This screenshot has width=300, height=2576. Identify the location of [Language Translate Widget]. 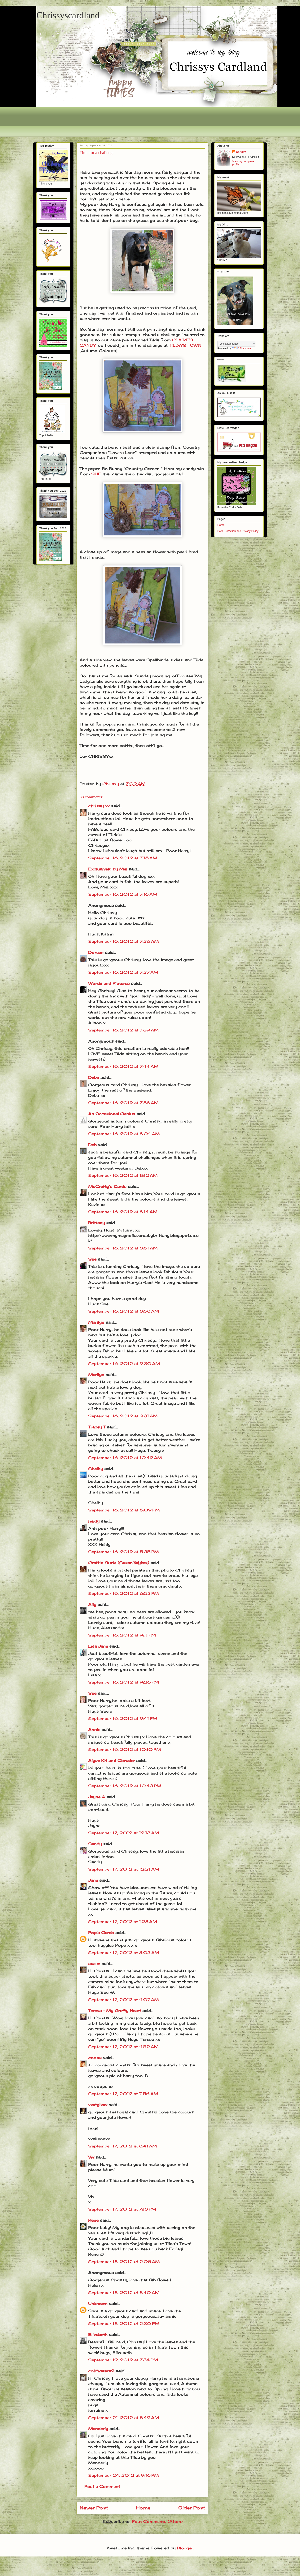
(236, 344).